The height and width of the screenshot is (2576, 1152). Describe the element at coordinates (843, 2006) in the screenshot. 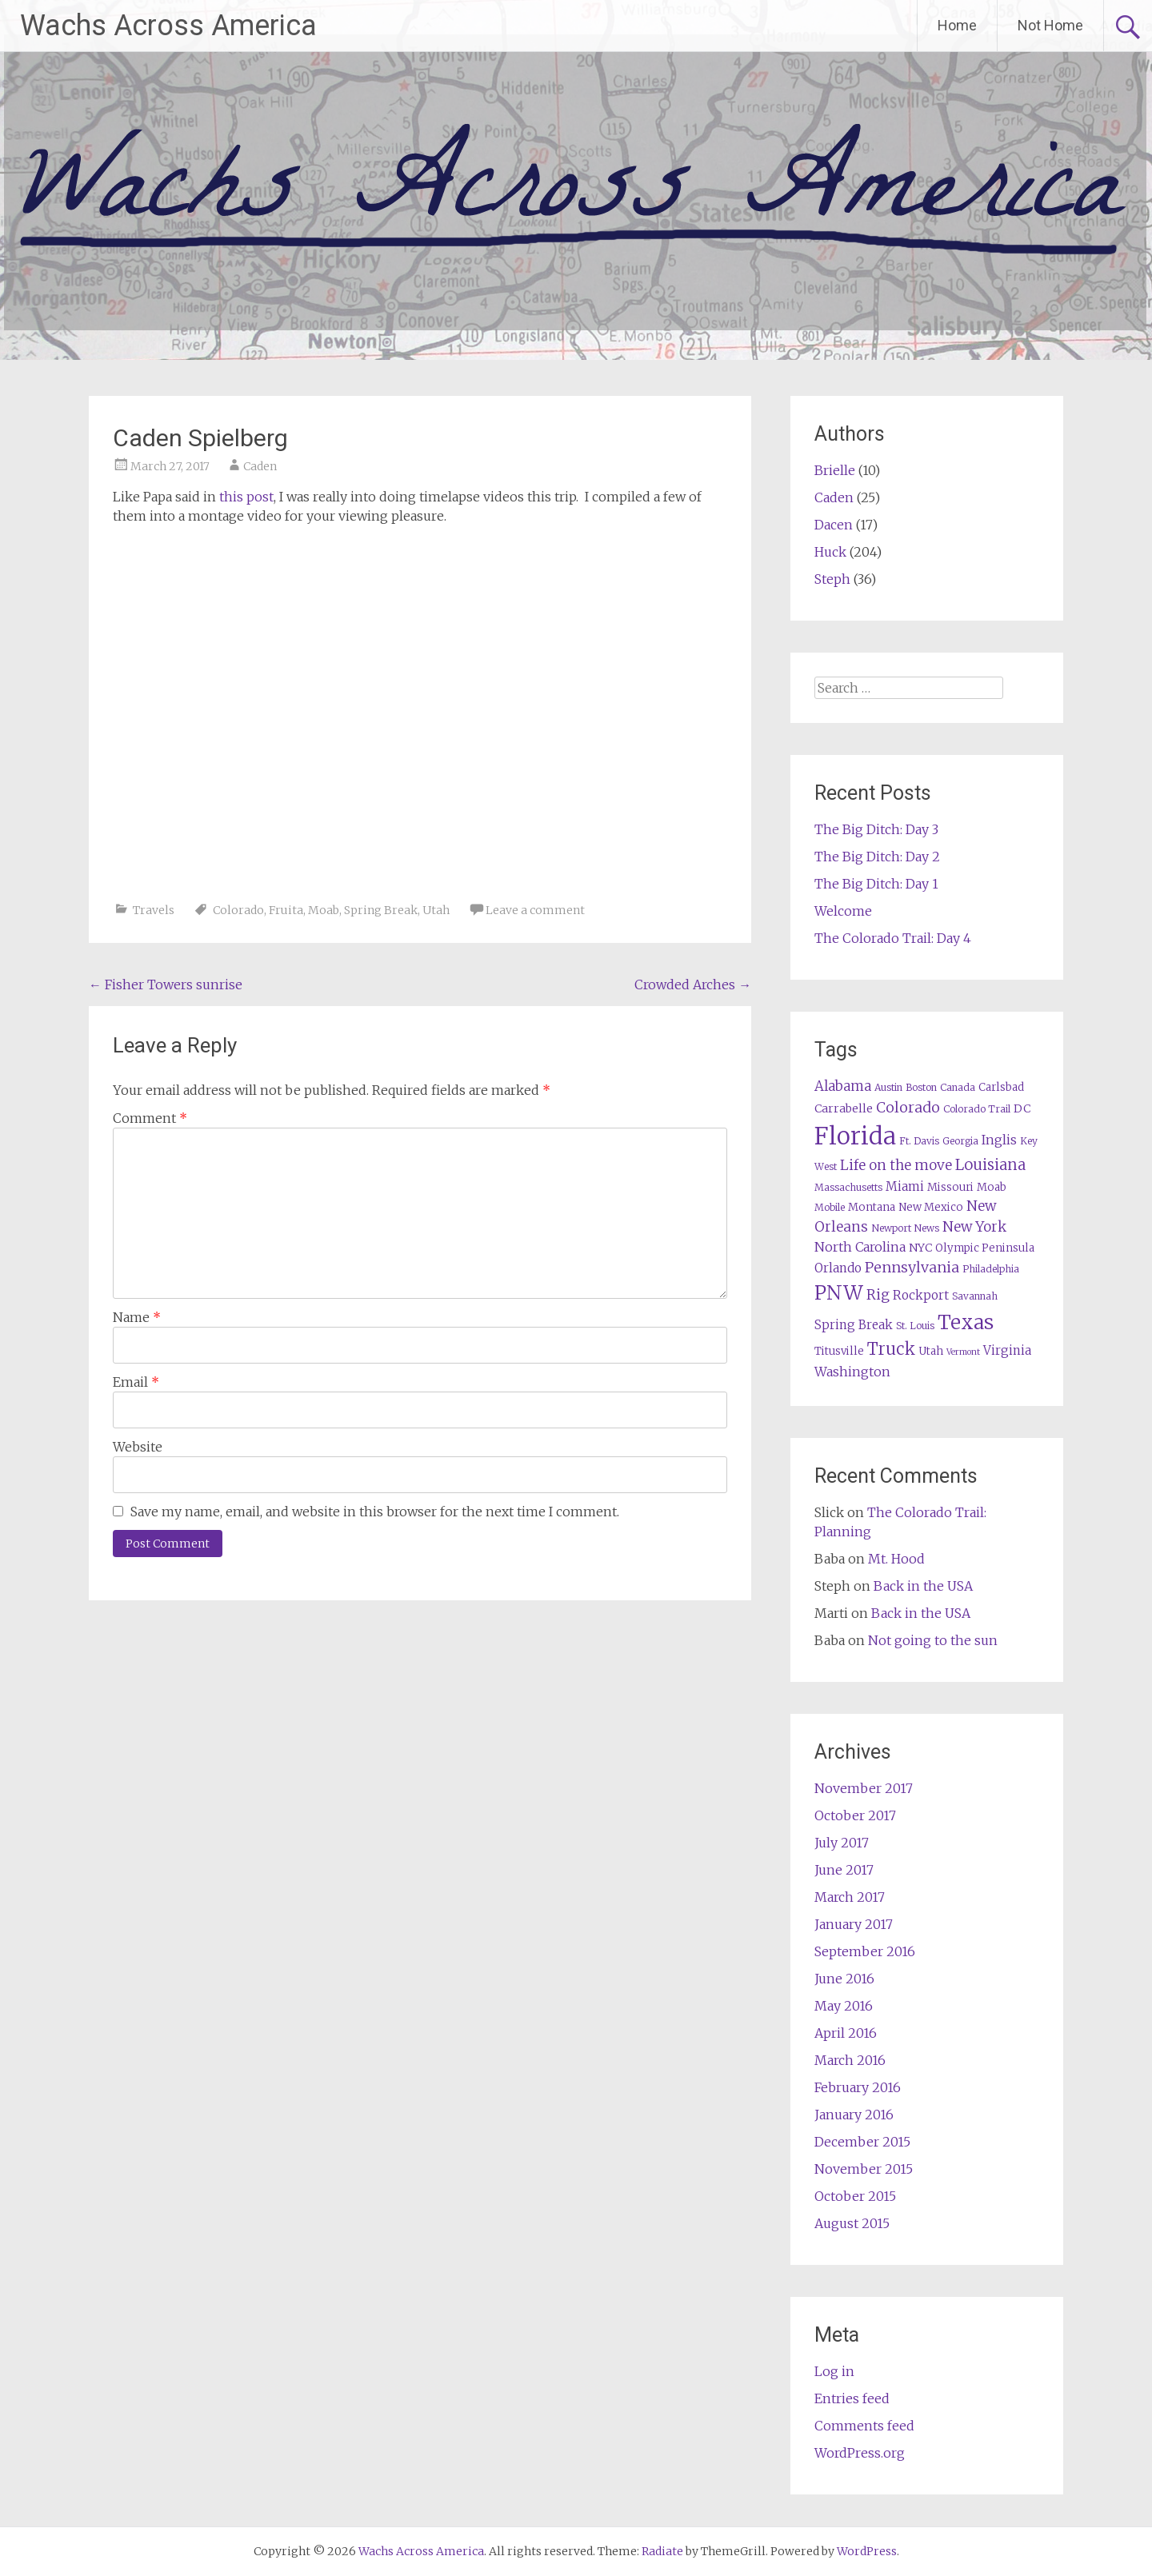

I see `May 2016` at that location.